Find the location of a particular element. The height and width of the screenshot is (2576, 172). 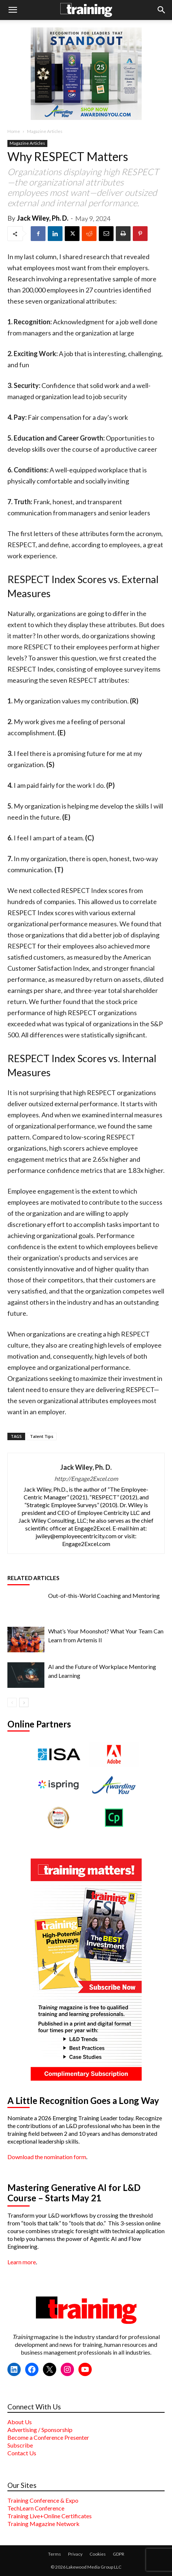

Terms is located at coordinates (54, 2554).